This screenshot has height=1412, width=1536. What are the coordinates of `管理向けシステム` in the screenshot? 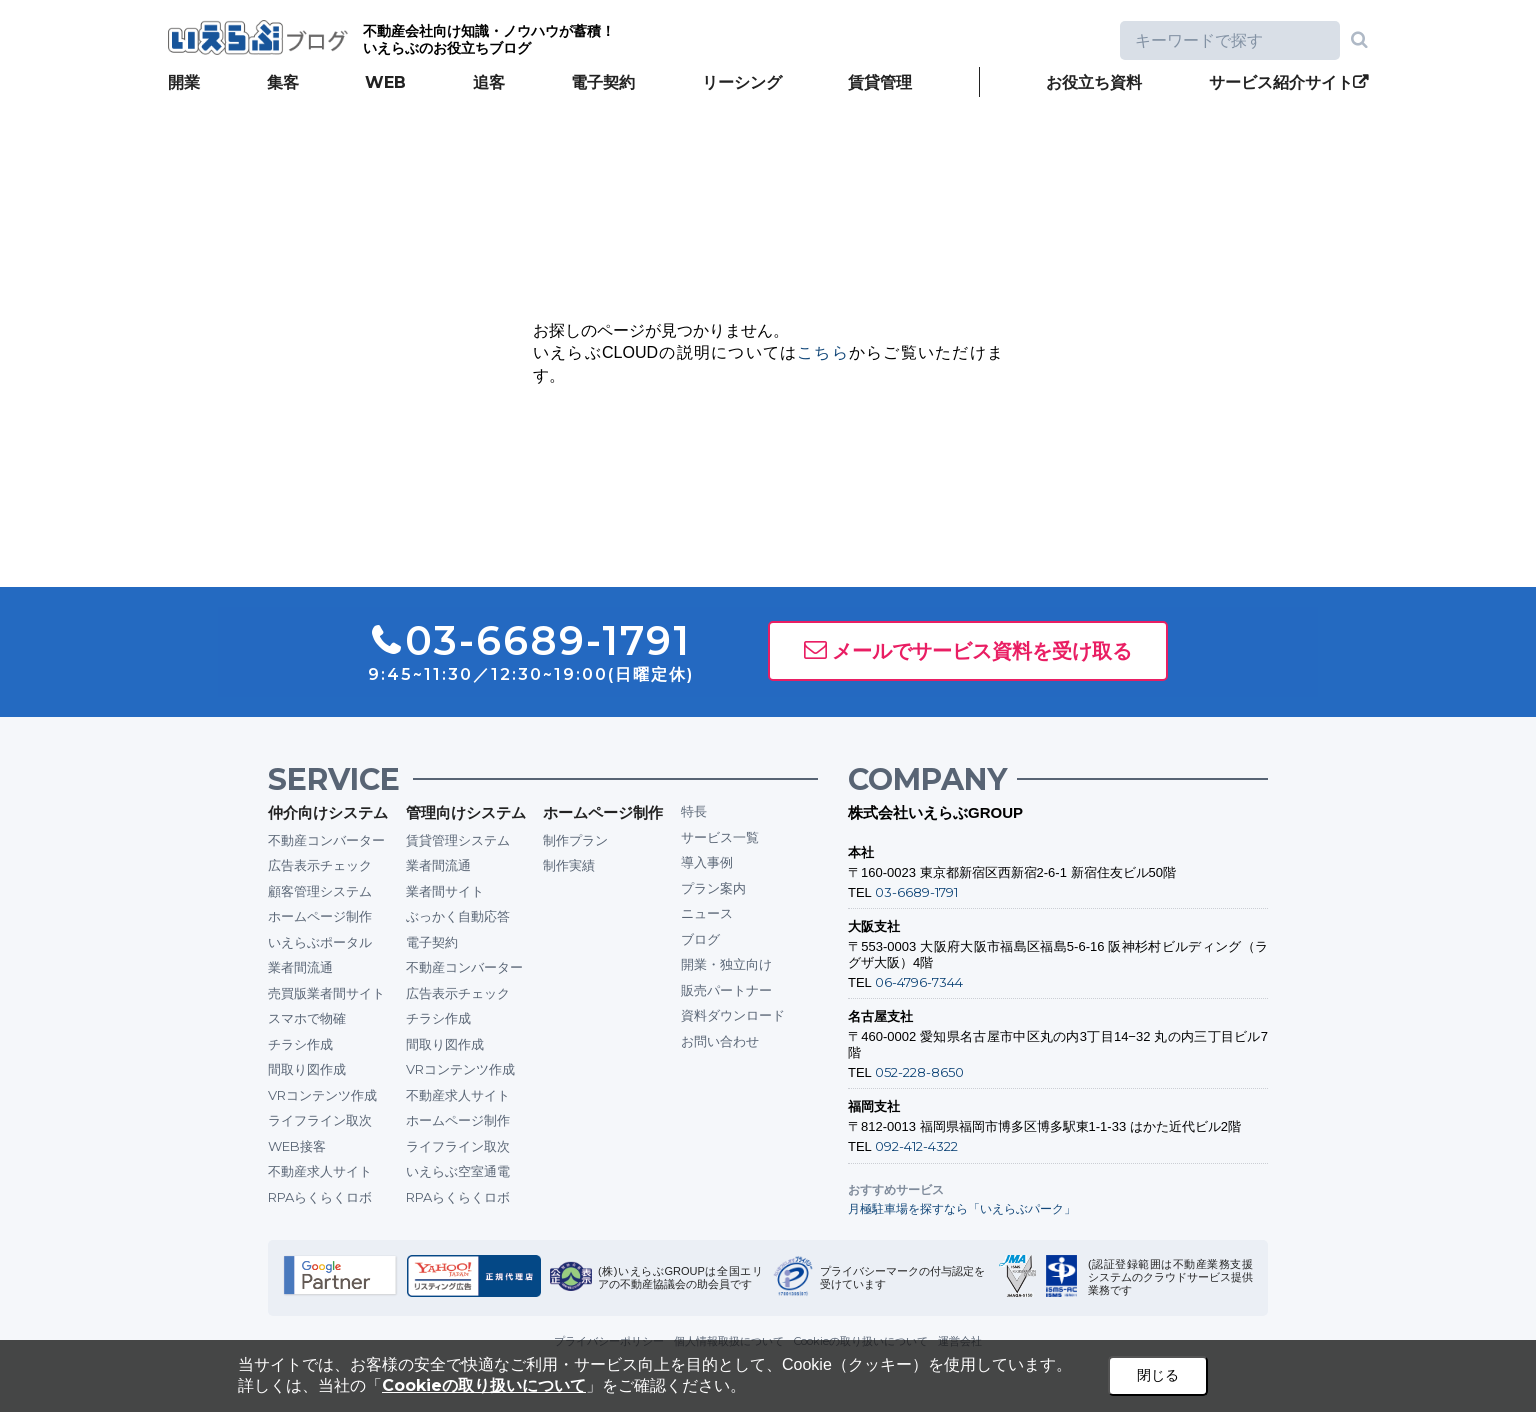 It's located at (466, 812).